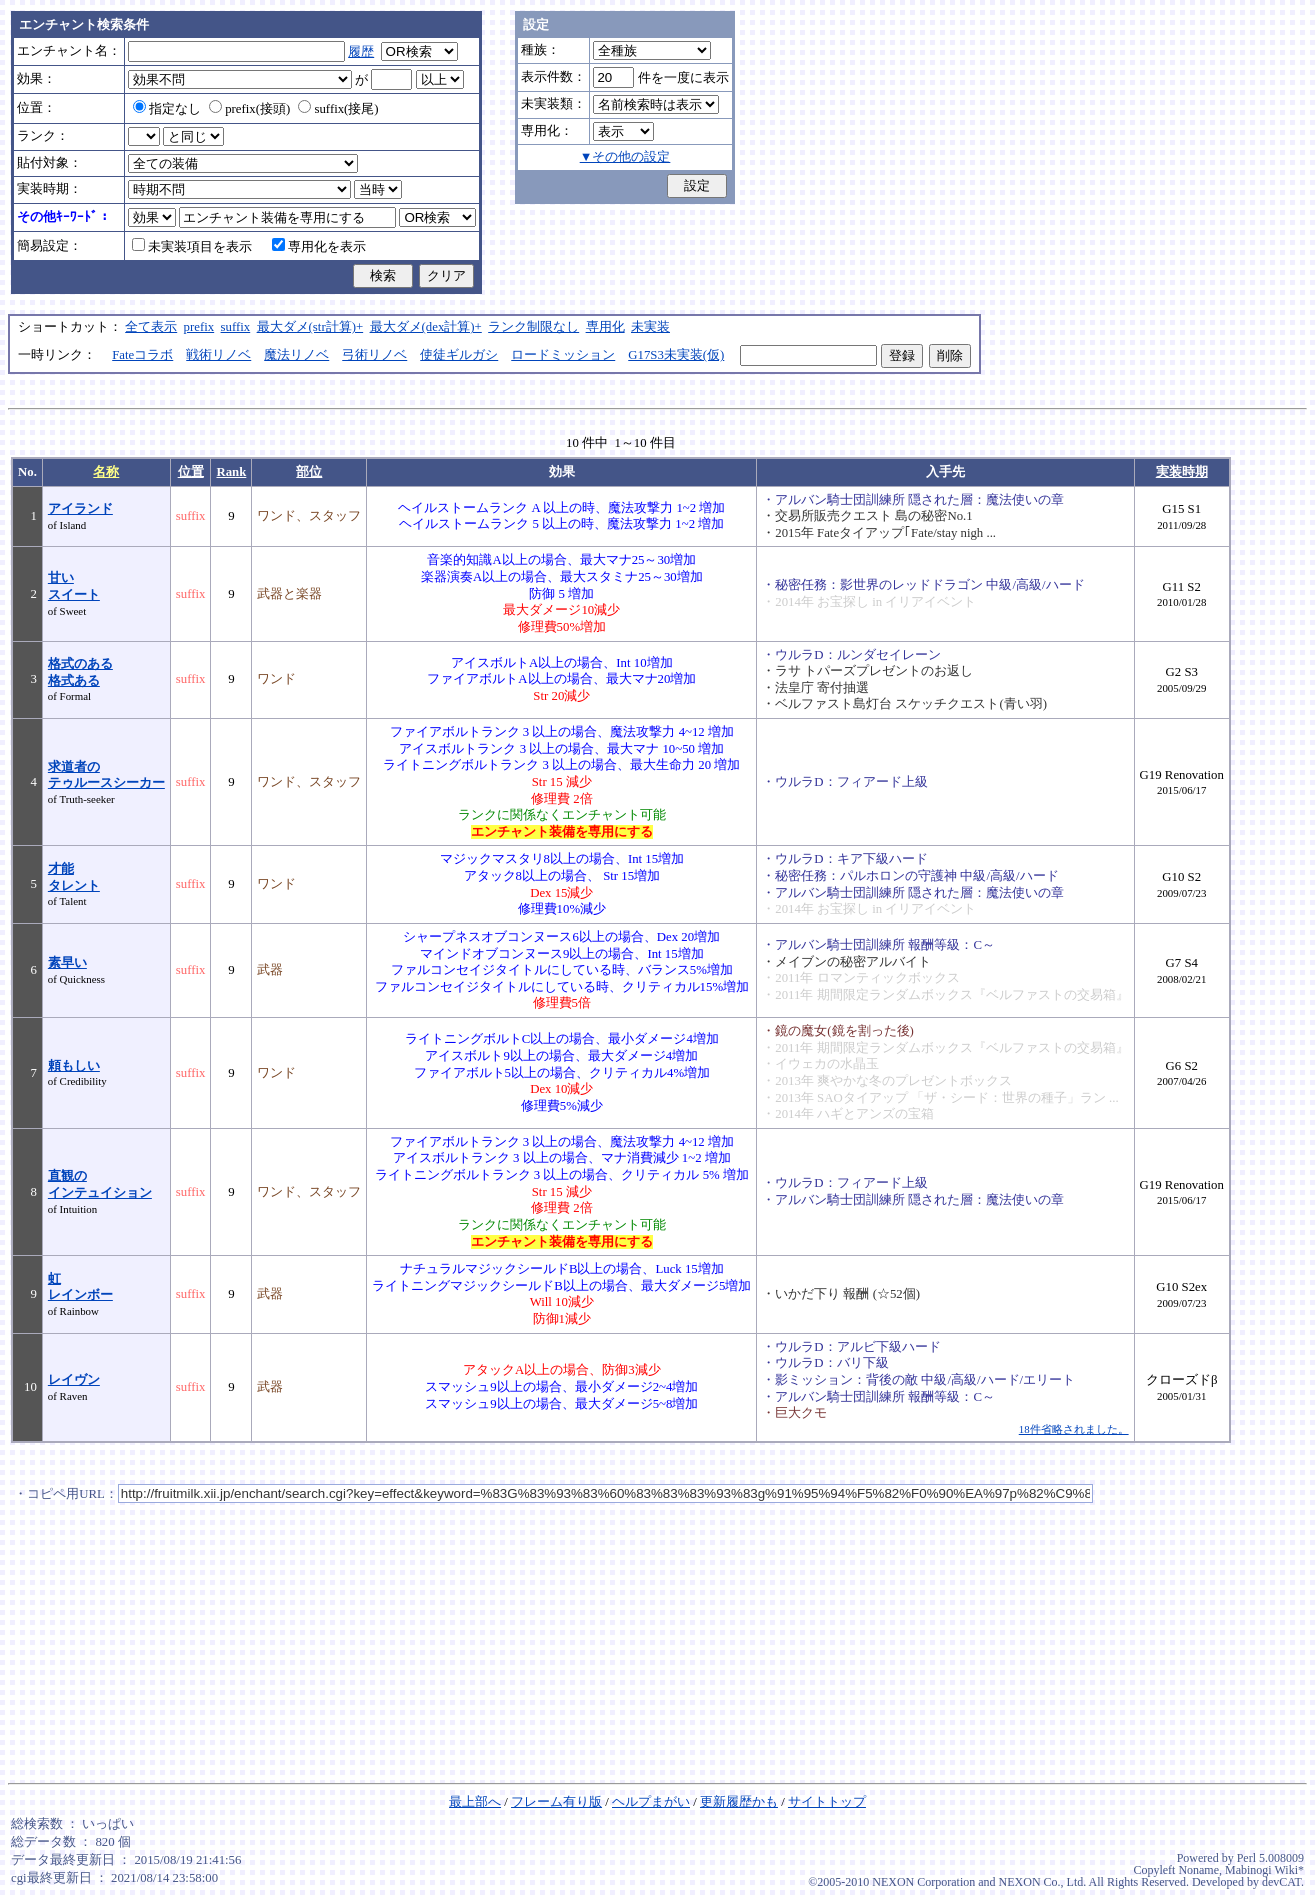 This screenshot has height=1899, width=1315. What do you see at coordinates (74, 1066) in the screenshot?
I see `頼もしい` at bounding box center [74, 1066].